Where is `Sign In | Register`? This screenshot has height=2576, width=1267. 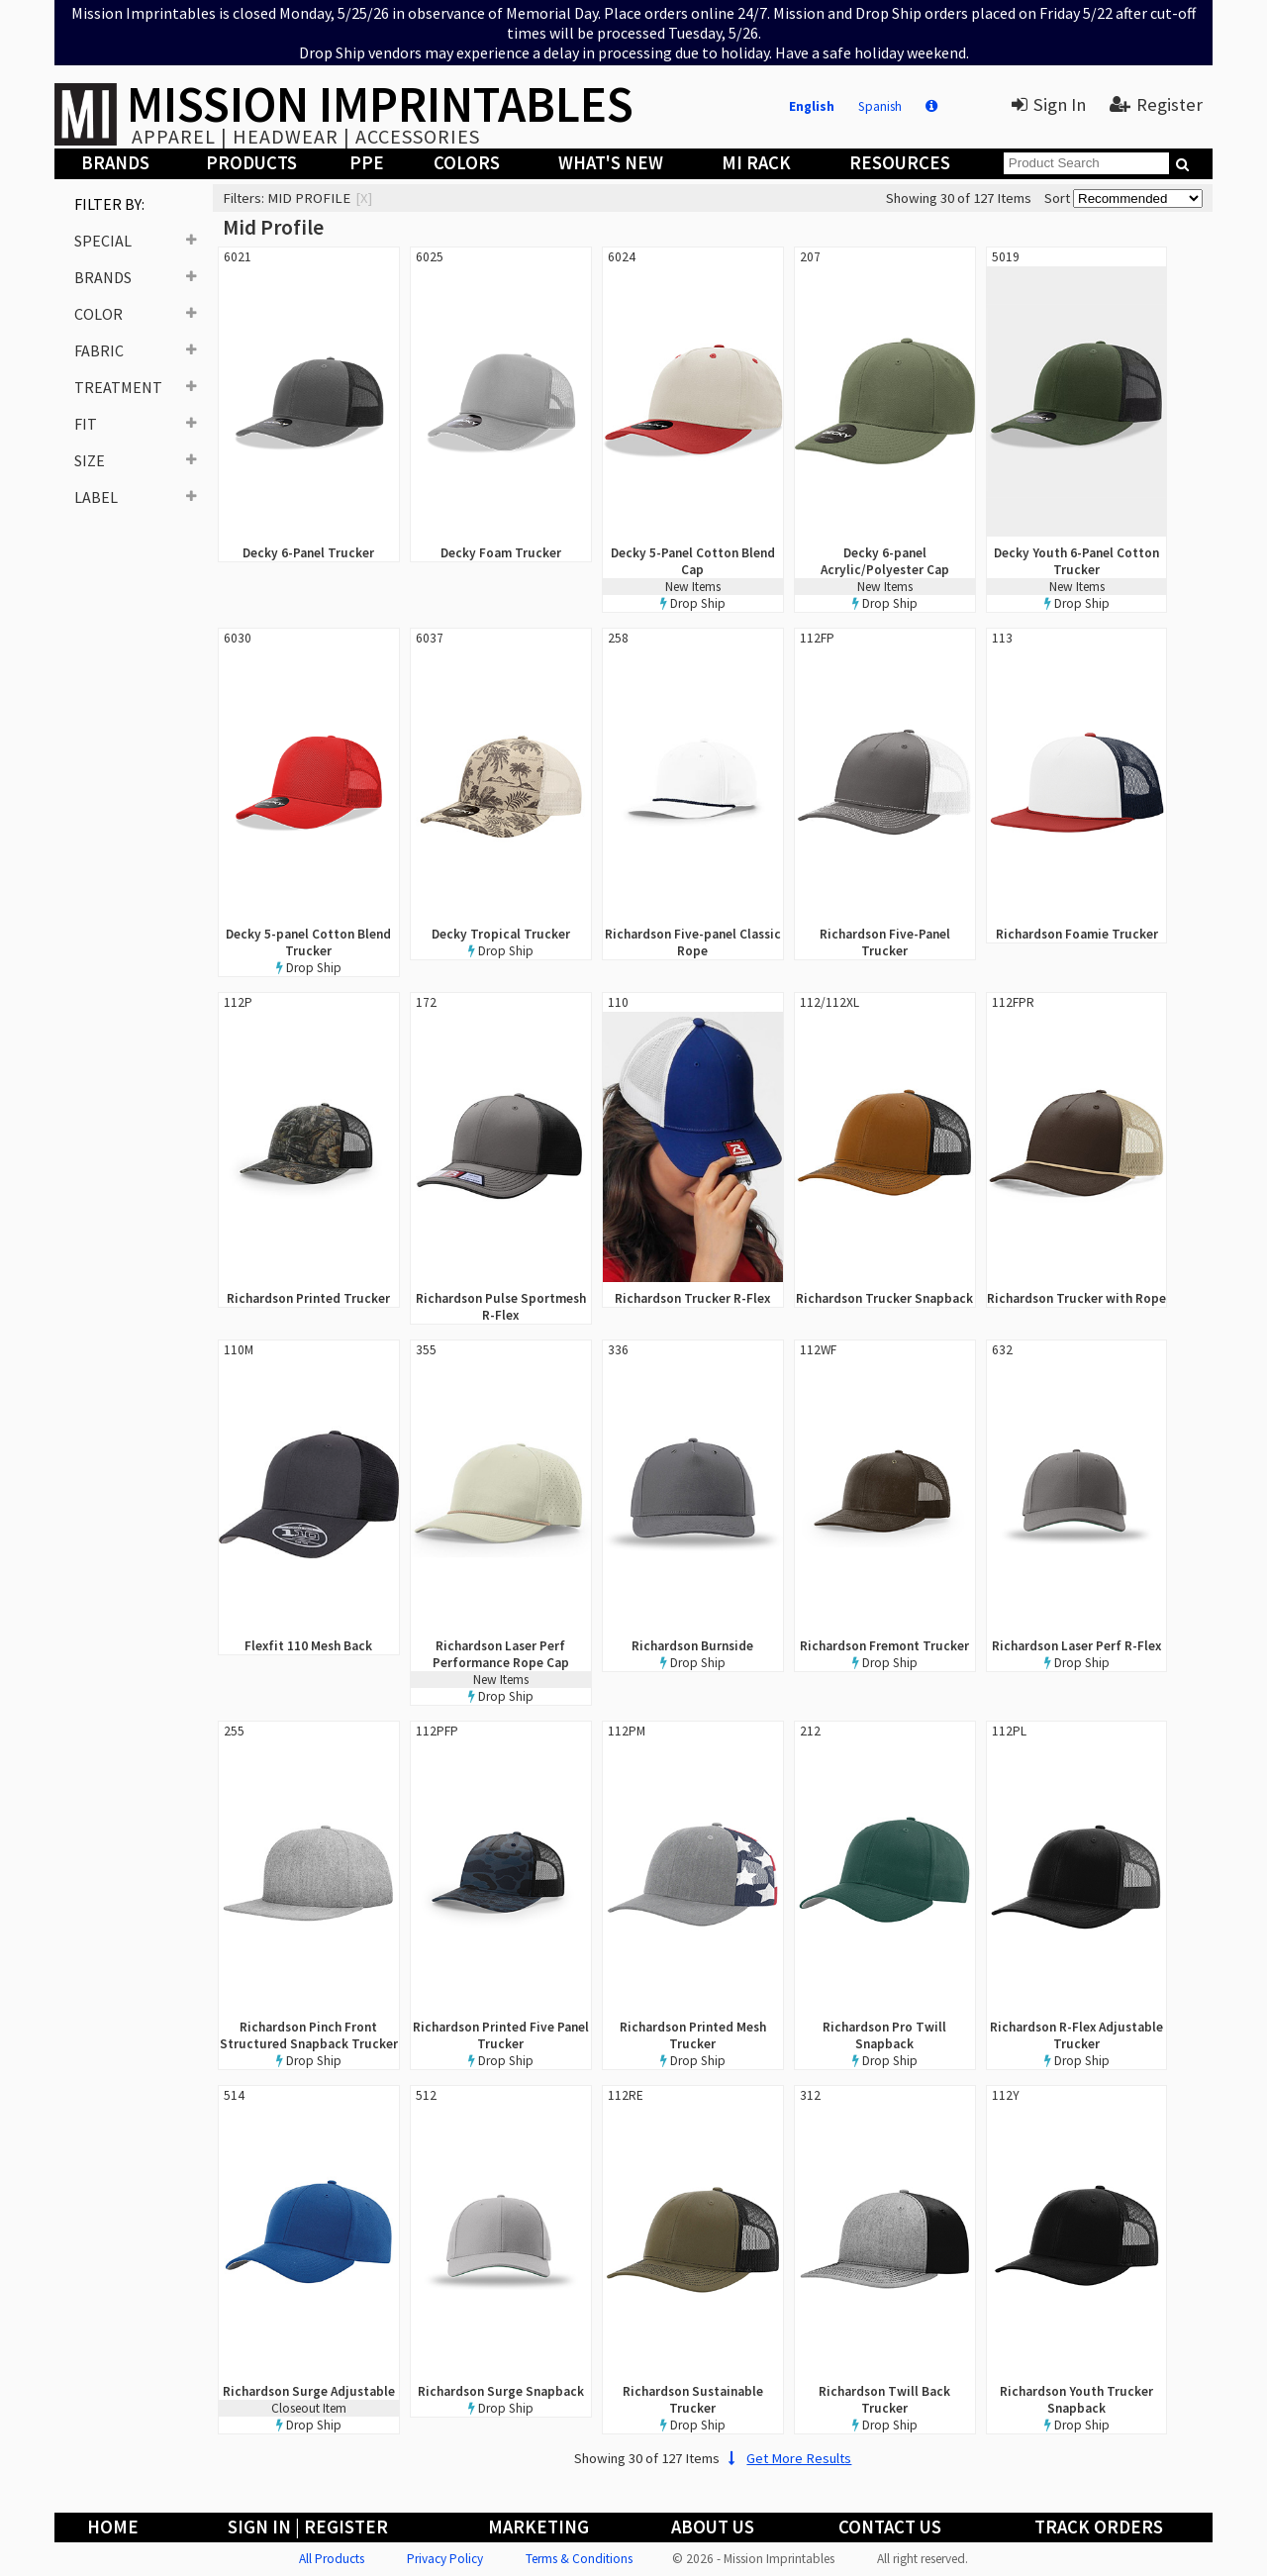 Sign In | Register is located at coordinates (308, 2527).